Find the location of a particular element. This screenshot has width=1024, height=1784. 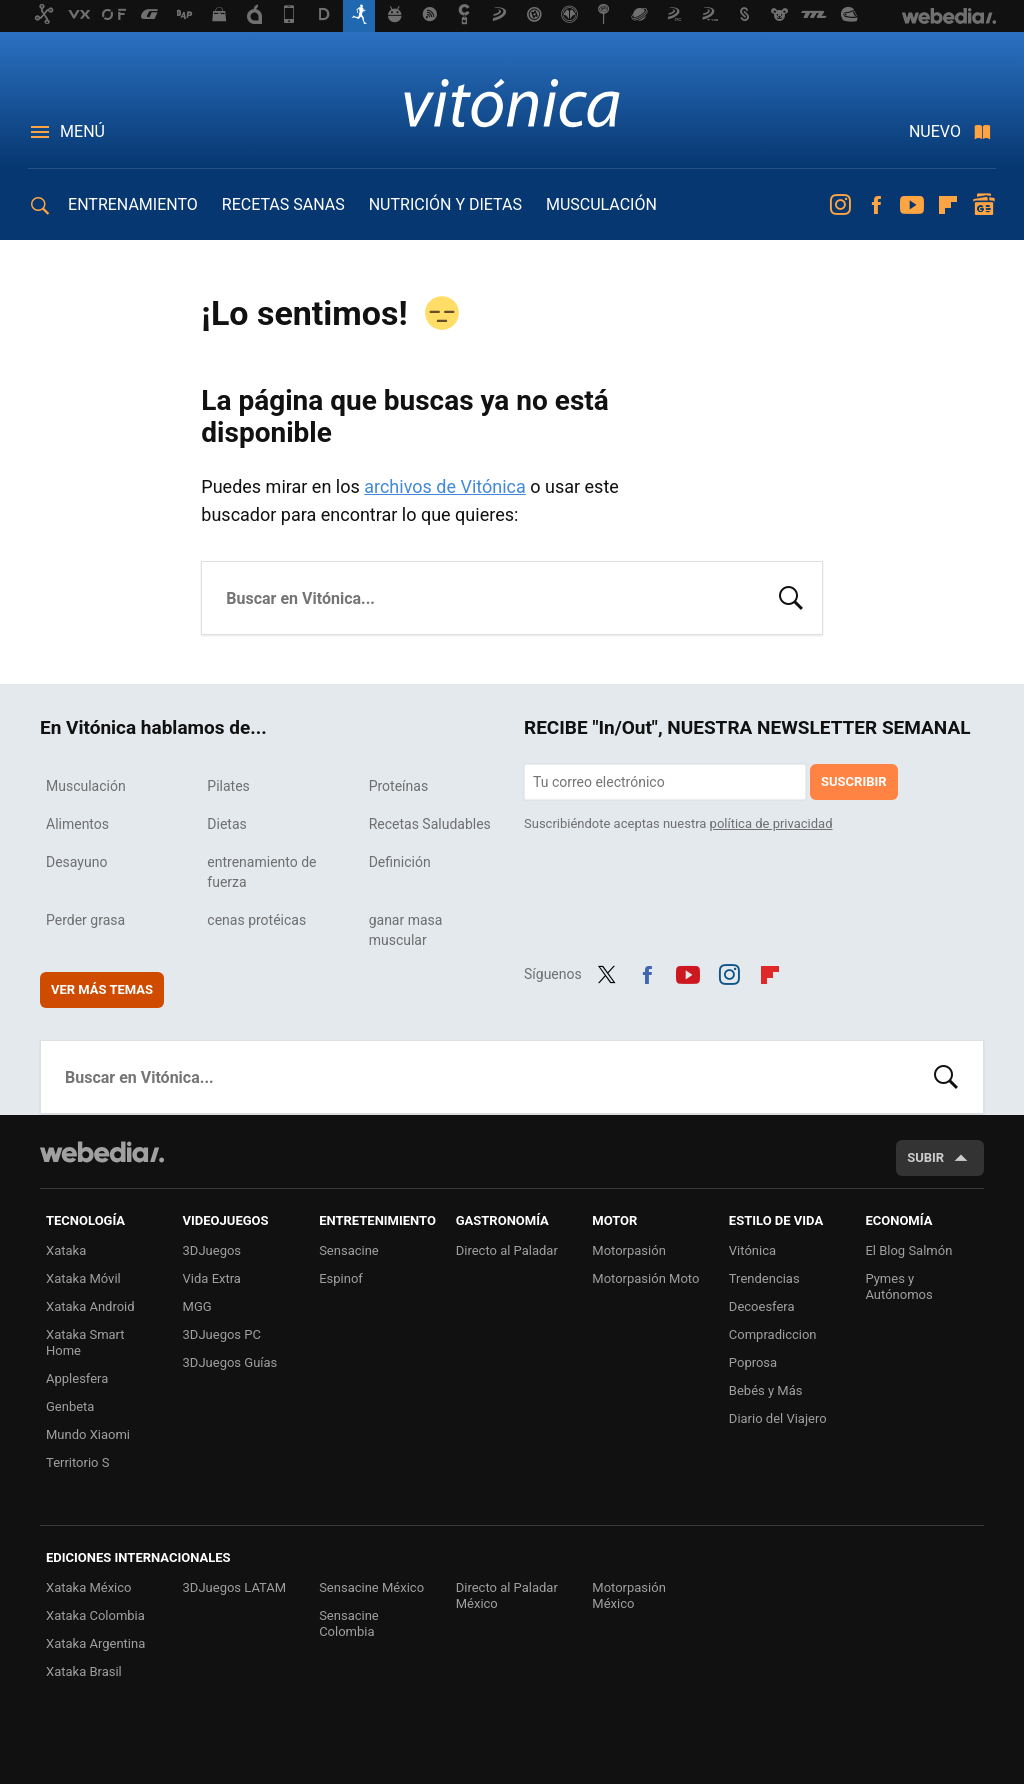

3DJuegos Guías is located at coordinates (230, 1362).